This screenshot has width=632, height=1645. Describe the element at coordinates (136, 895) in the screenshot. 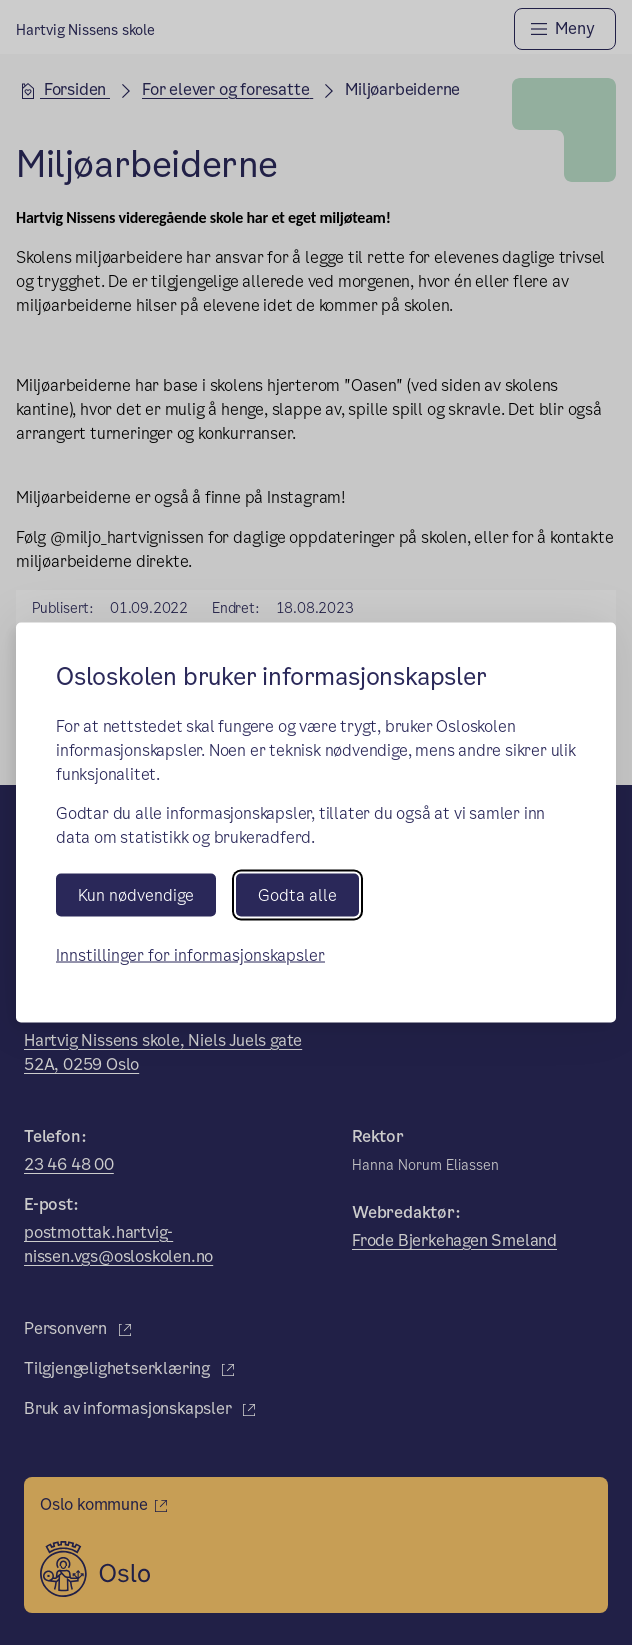

I see `Kun nødvendige` at that location.